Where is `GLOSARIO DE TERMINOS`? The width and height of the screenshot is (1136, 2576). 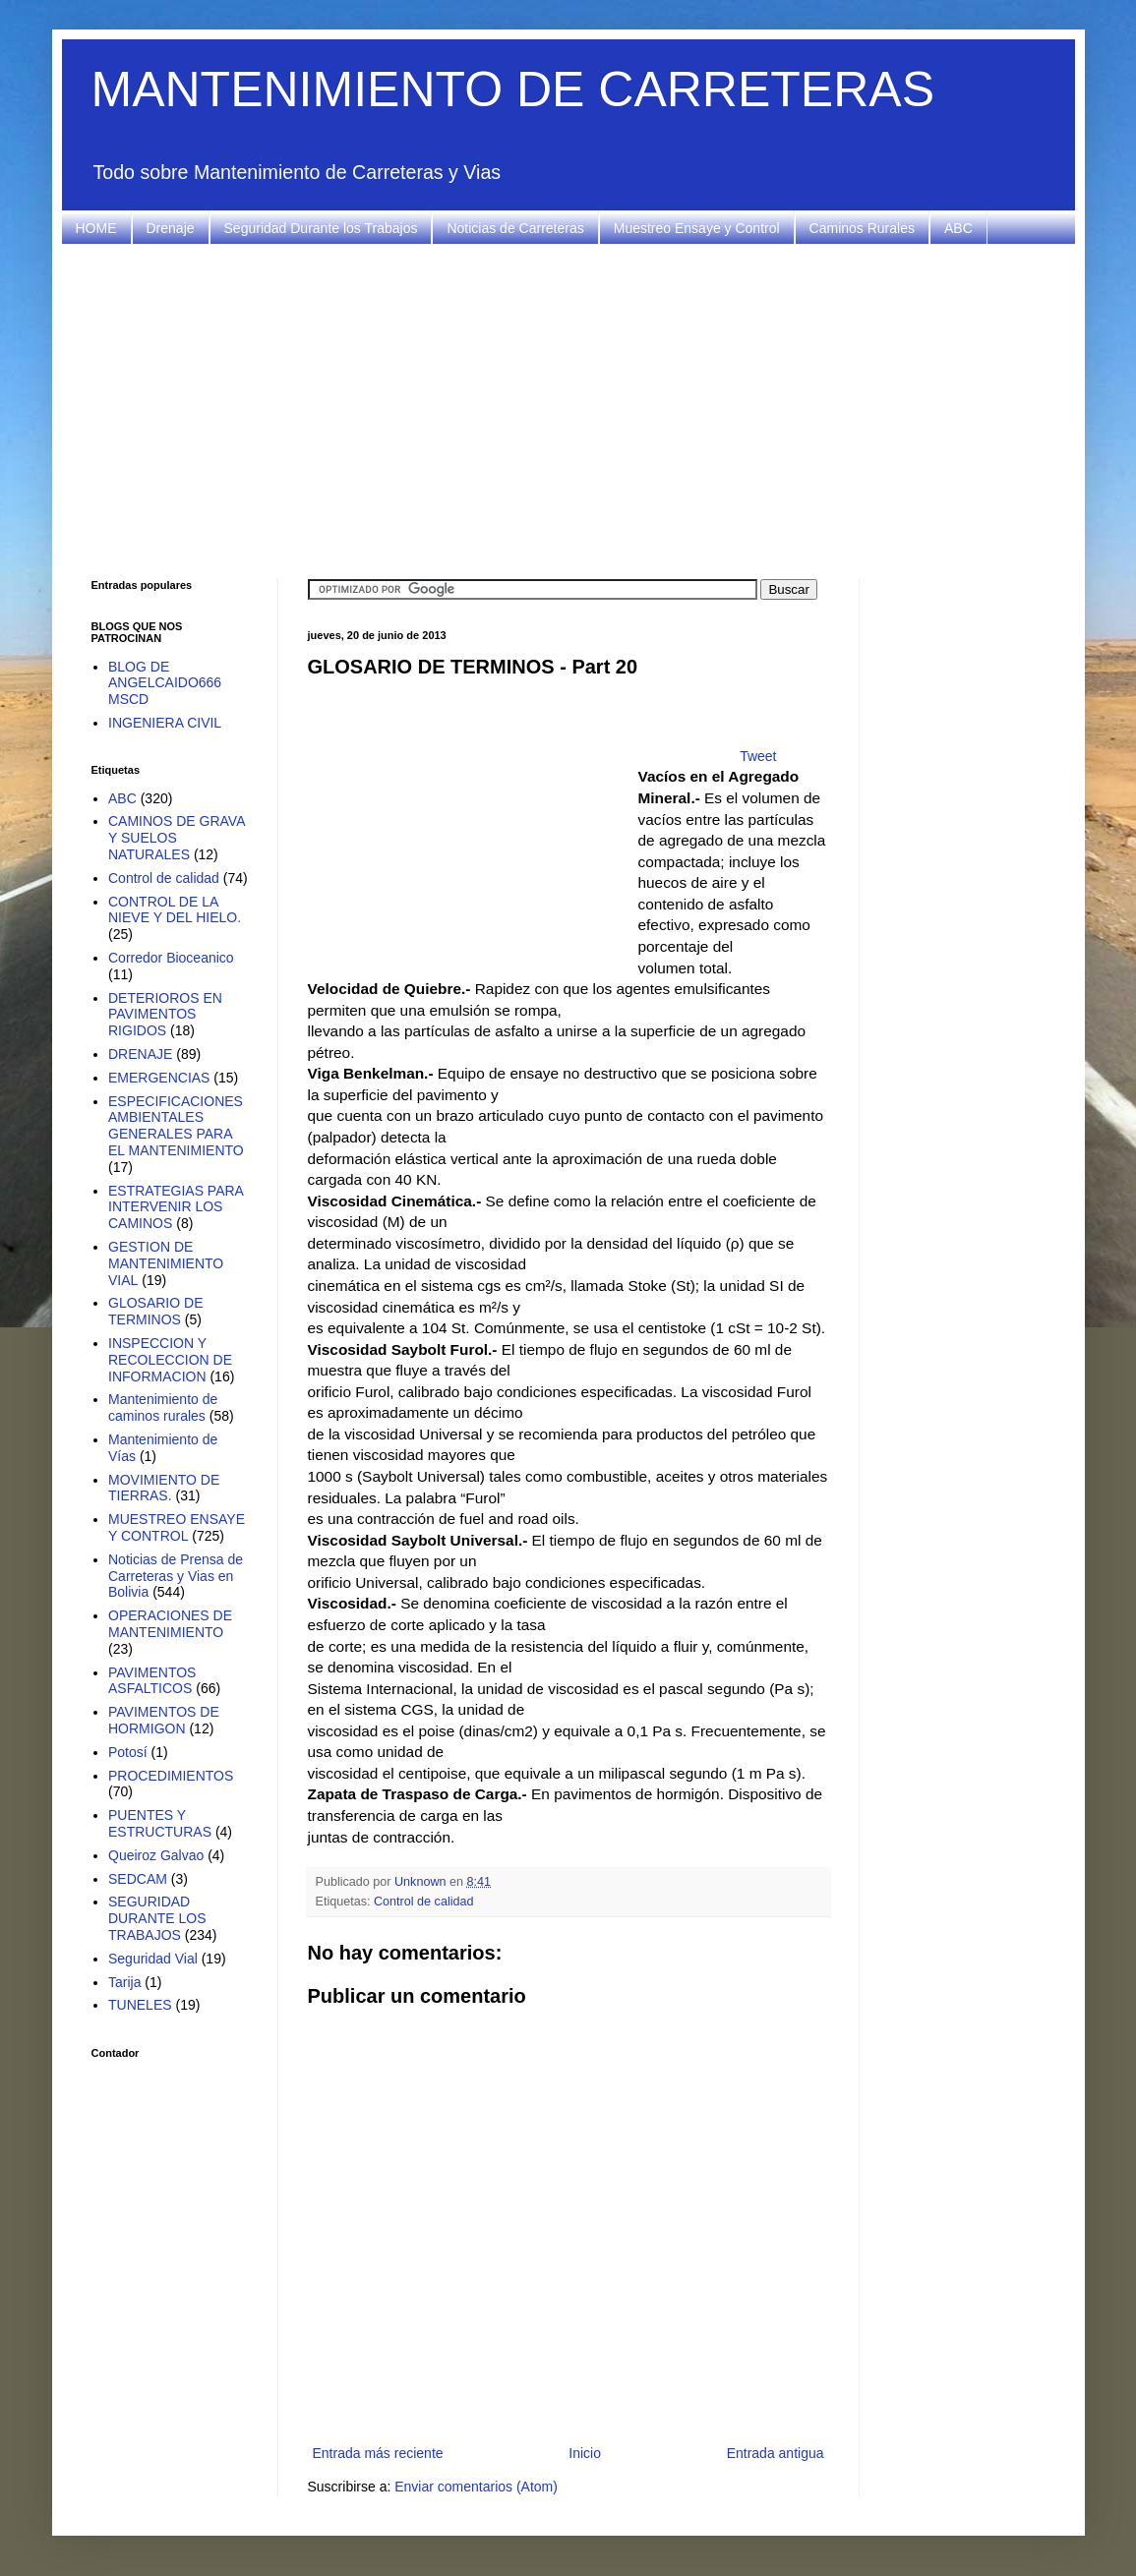
GLOSARIO DE TERMINOS is located at coordinates (155, 1311).